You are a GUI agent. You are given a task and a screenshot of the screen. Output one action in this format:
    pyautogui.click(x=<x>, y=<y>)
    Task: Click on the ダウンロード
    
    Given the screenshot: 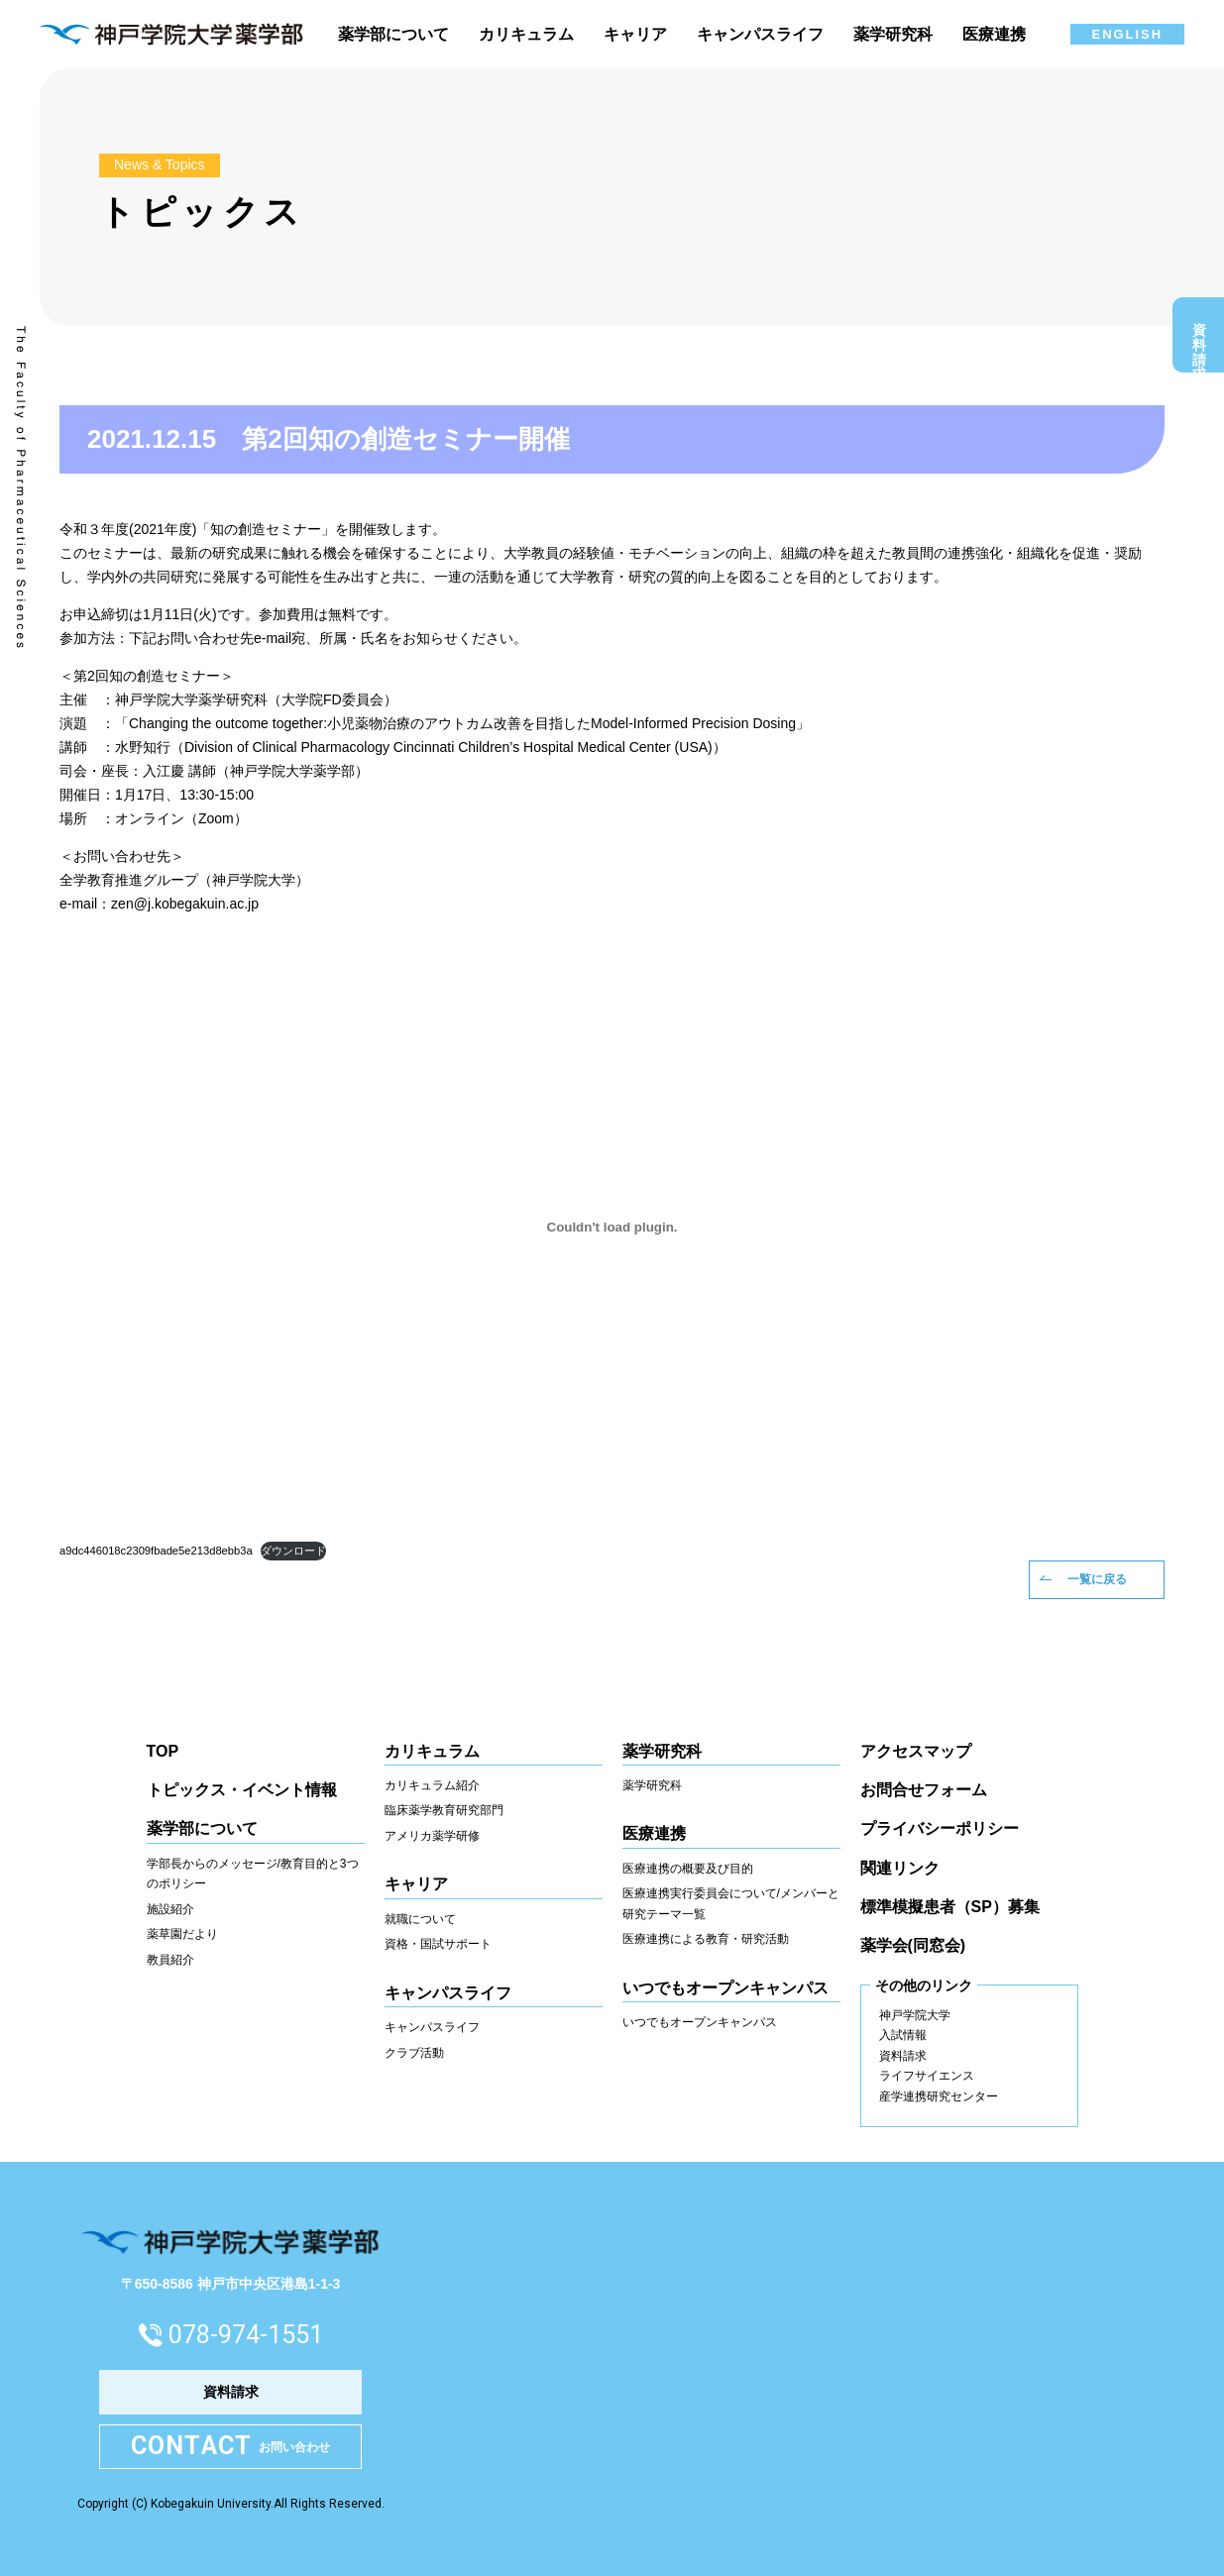 What is the action you would take?
    pyautogui.click(x=293, y=1550)
    